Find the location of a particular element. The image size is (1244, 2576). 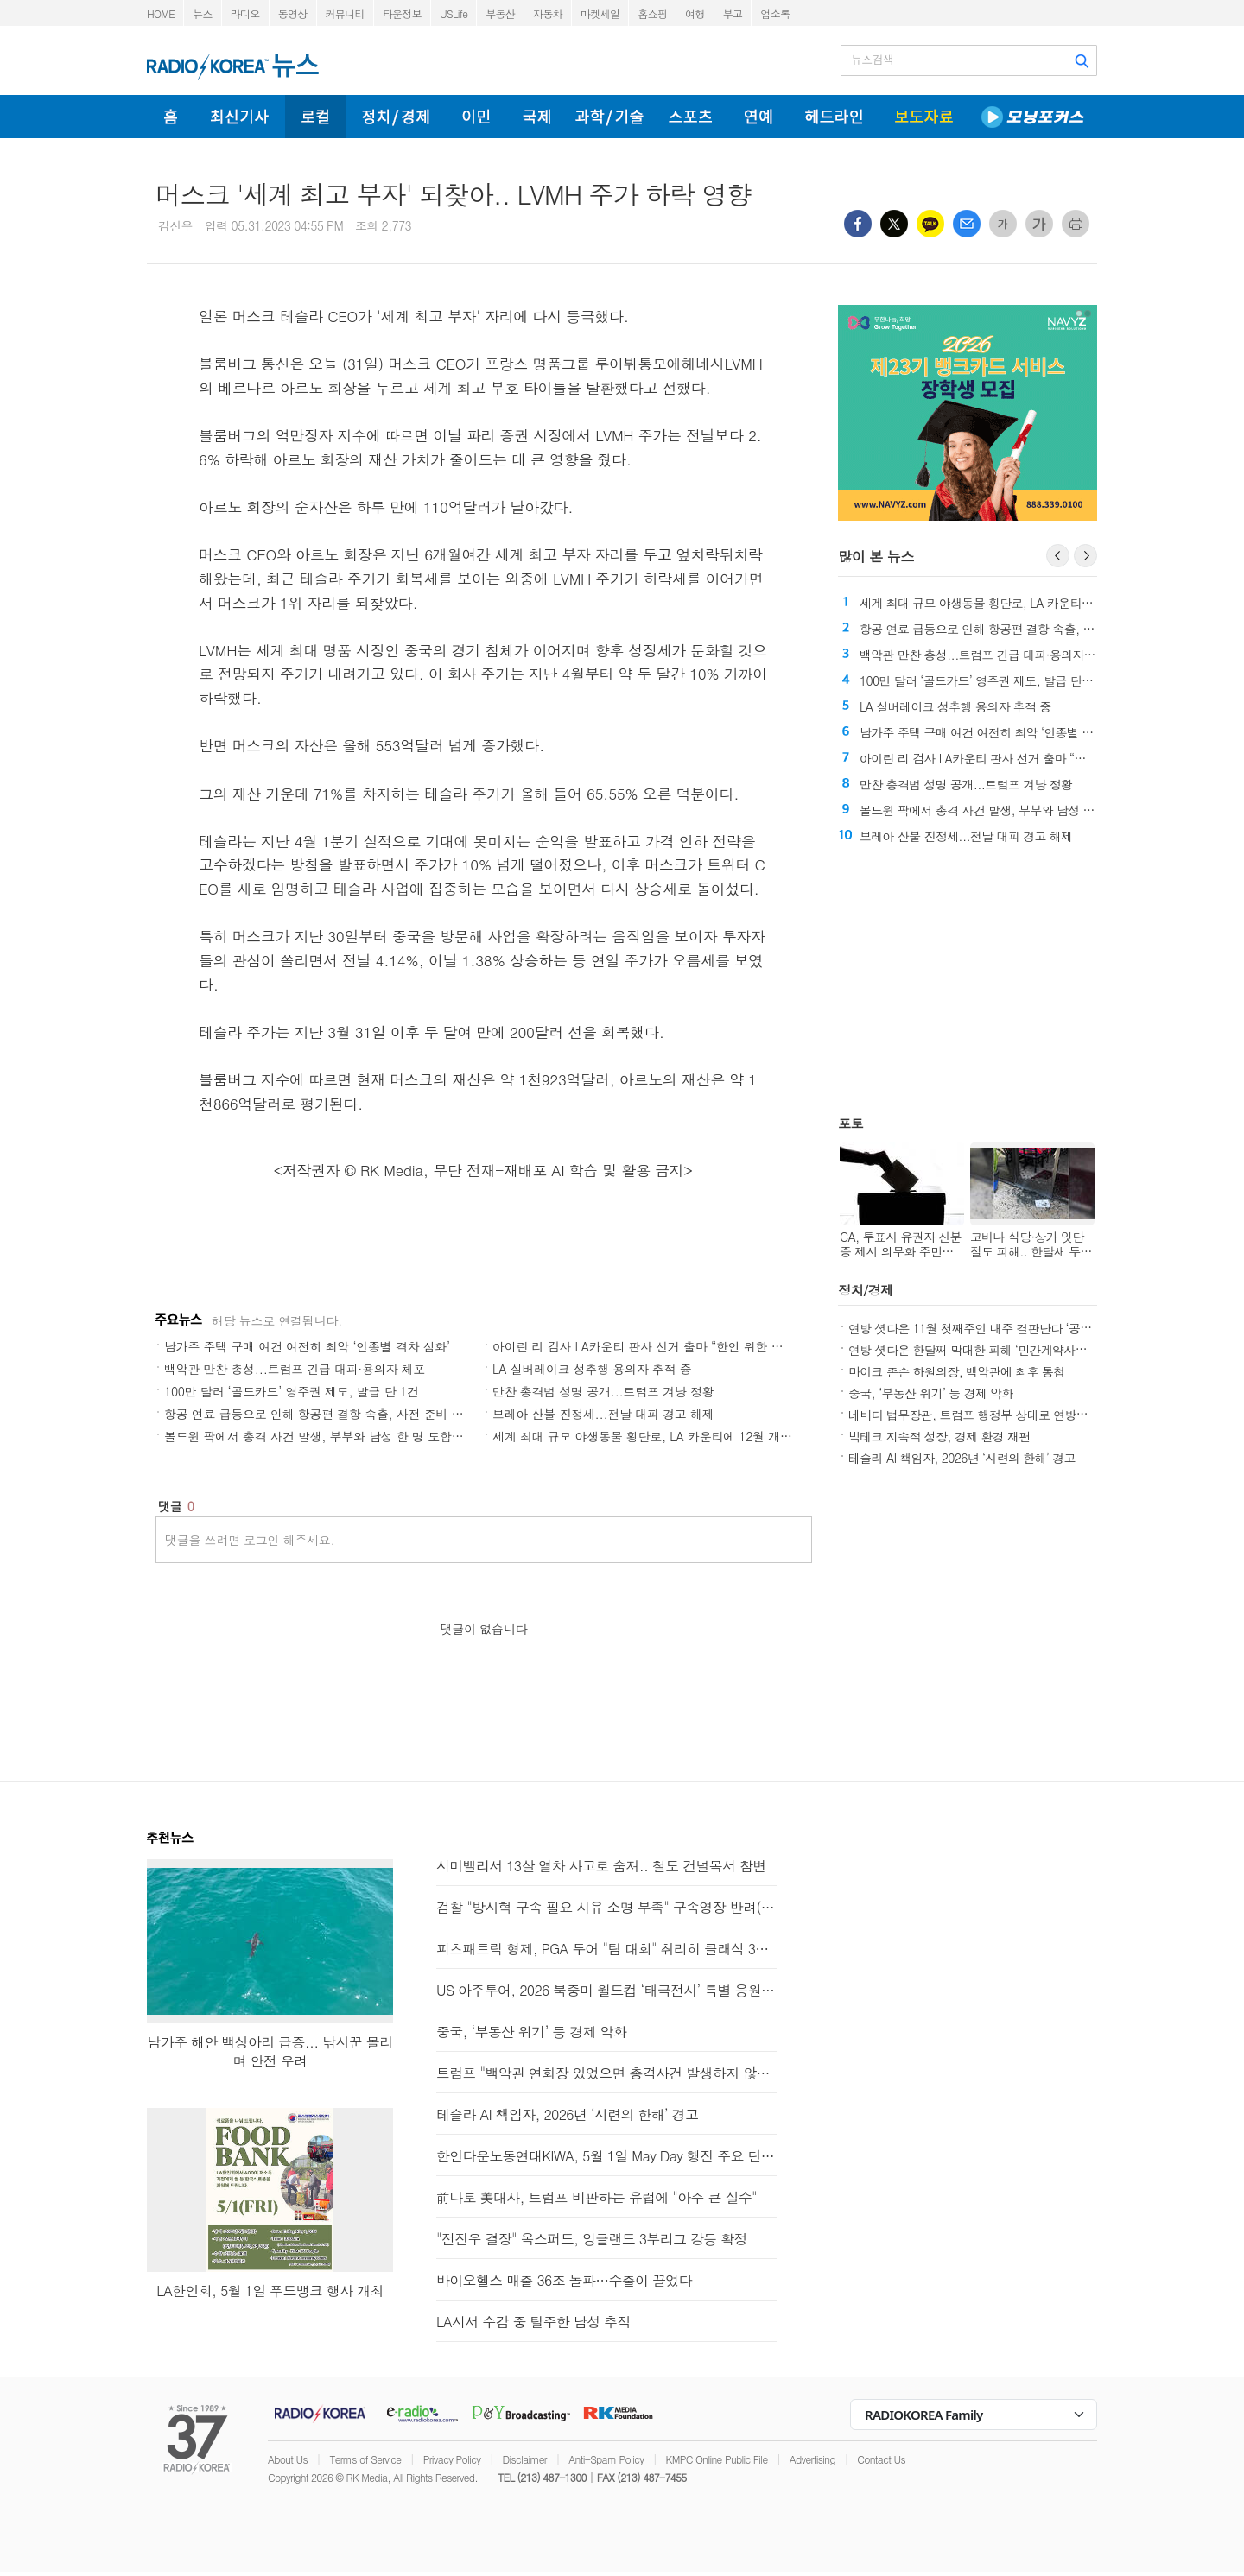

라디오 is located at coordinates (245, 13).